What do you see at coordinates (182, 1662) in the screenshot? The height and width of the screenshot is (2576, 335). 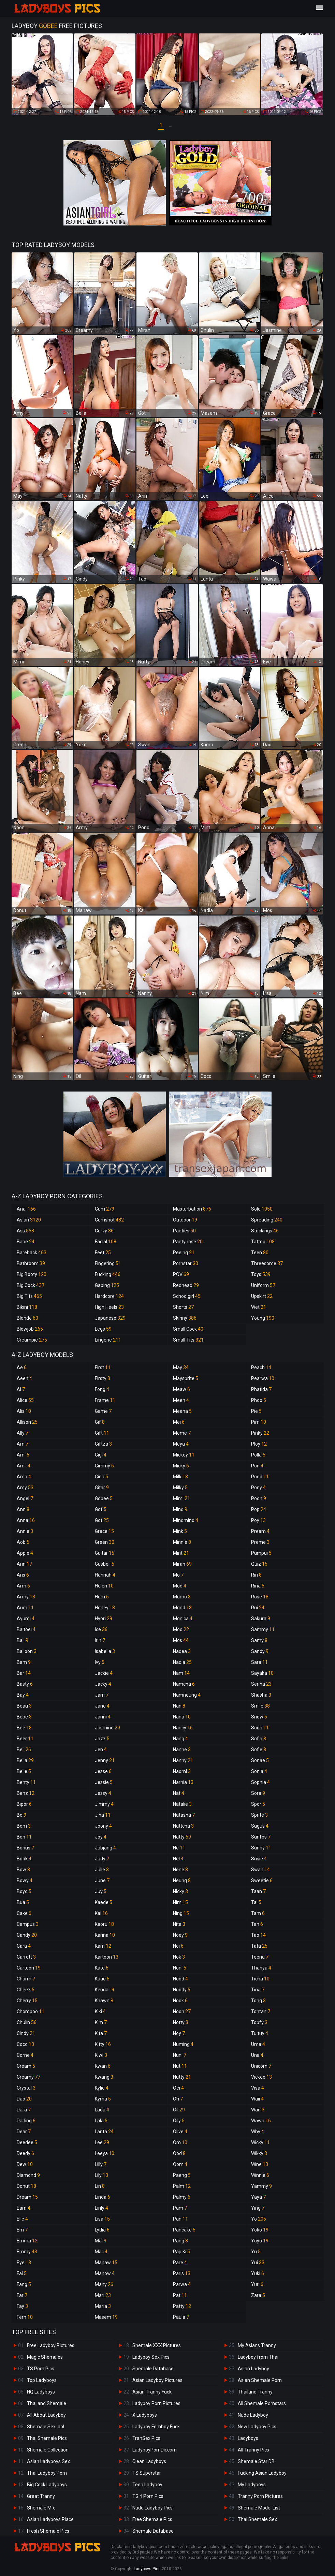 I see `Nadia` at bounding box center [182, 1662].